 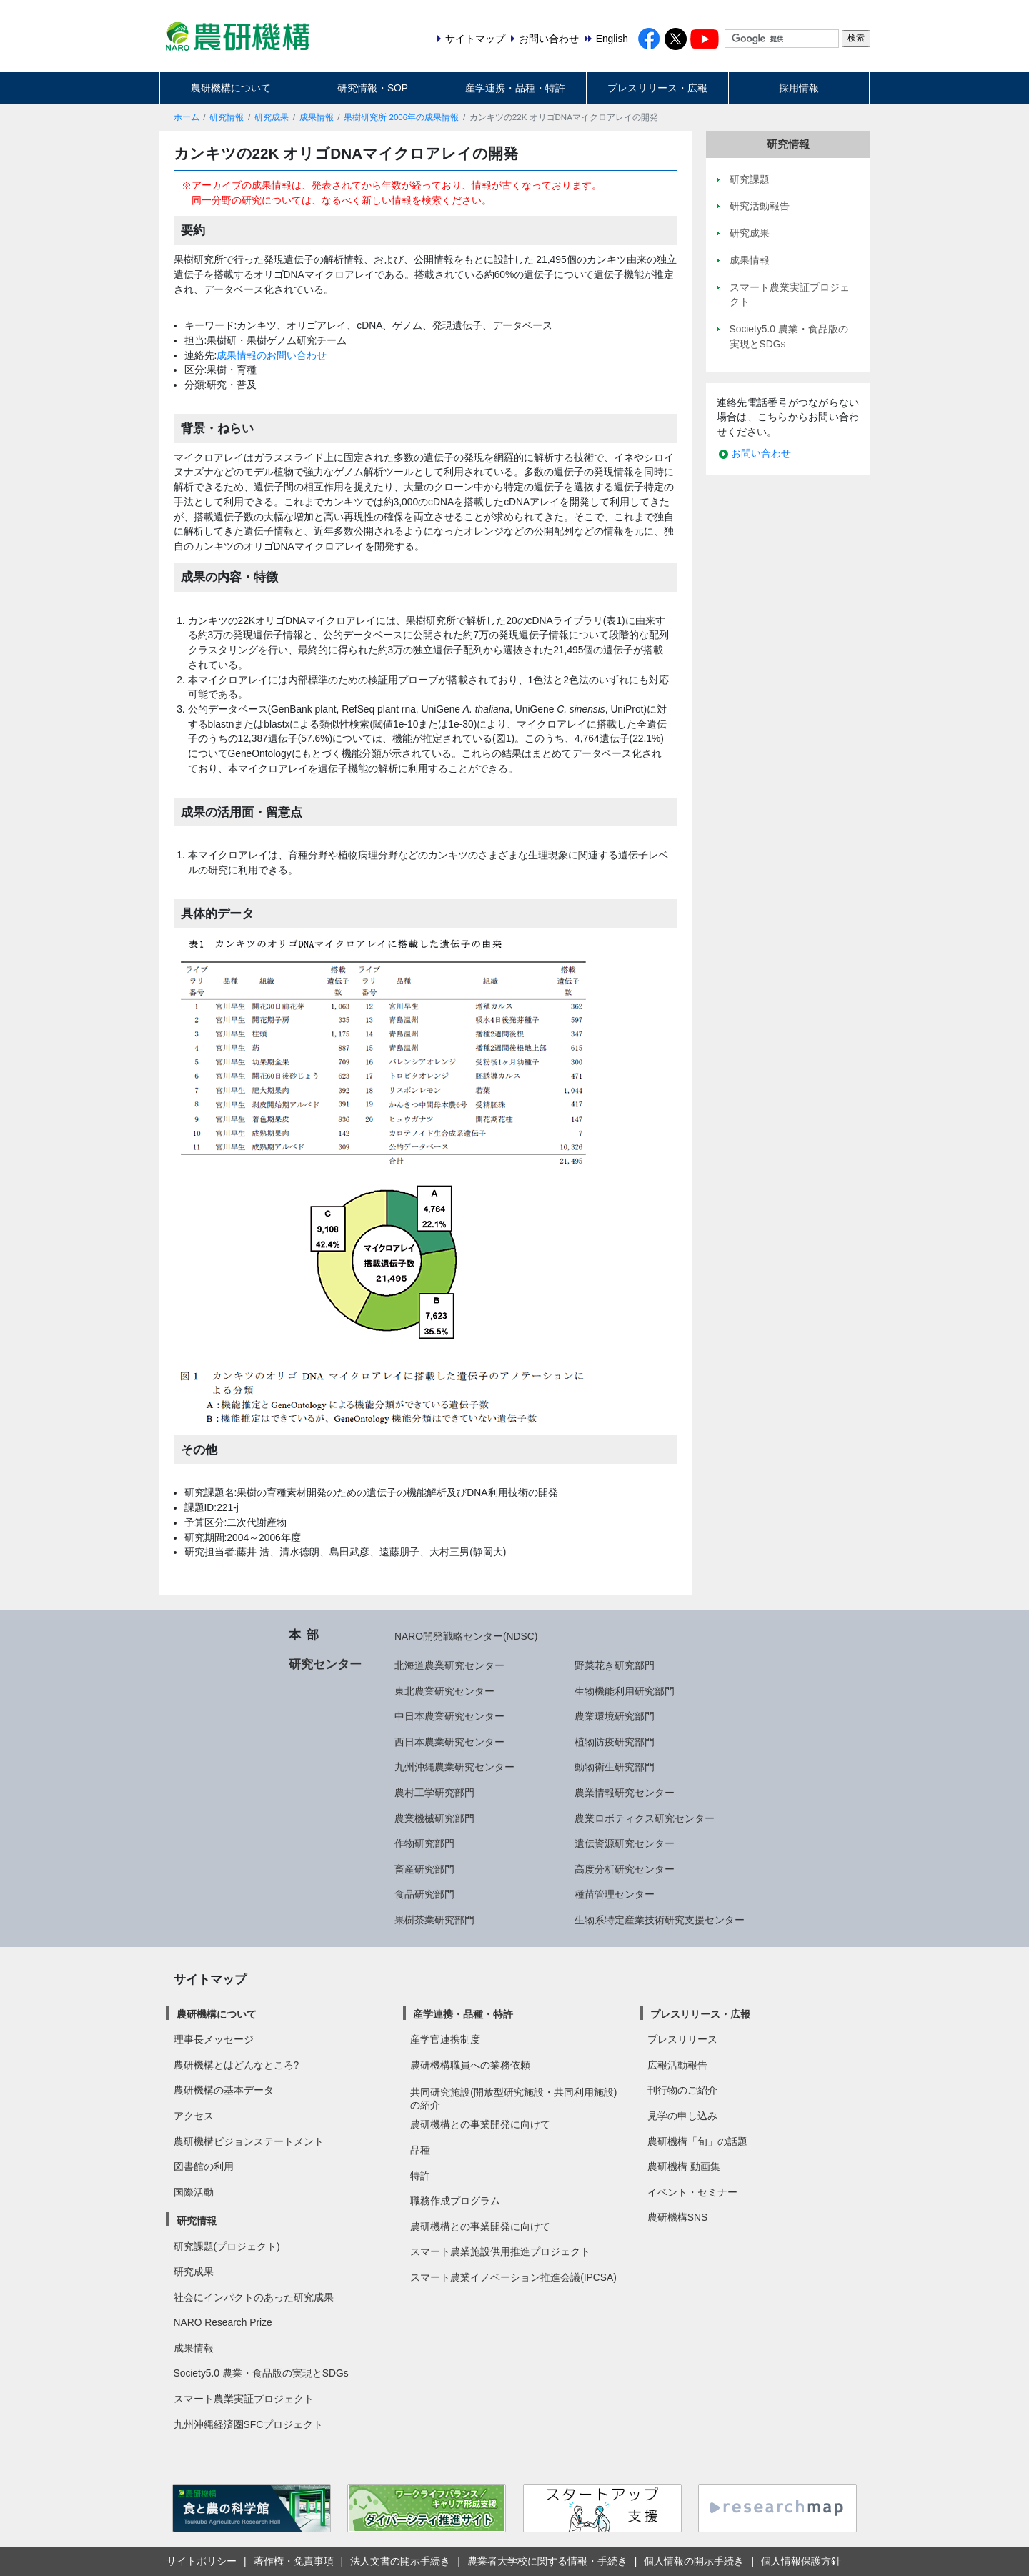 I want to click on 理事長メッセージ, so click(x=214, y=2039).